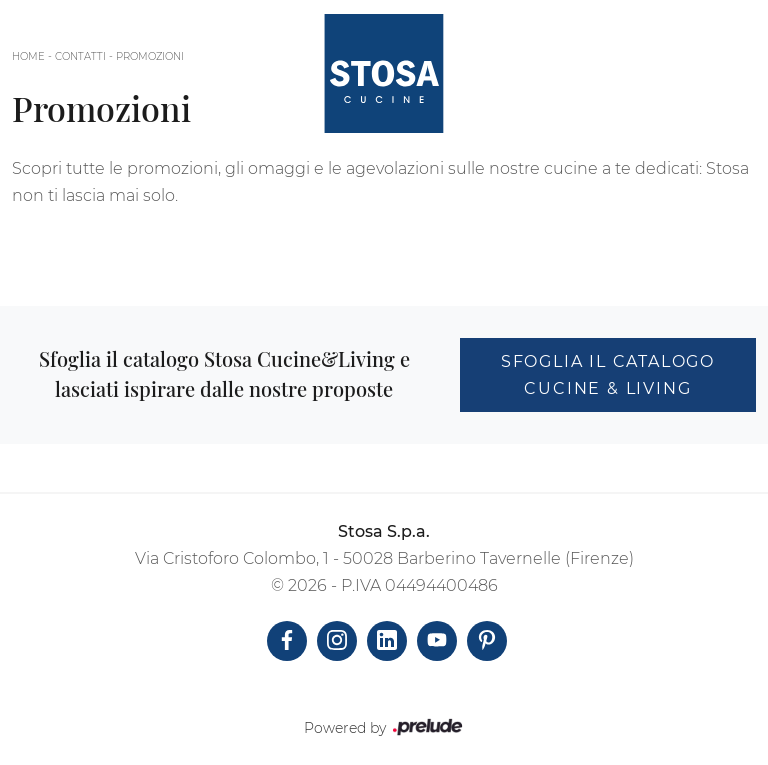 Image resolution: width=768 pixels, height=765 pixels. What do you see at coordinates (608, 375) in the screenshot?
I see `Sfoglia il catalogo Cucine & Living` at bounding box center [608, 375].